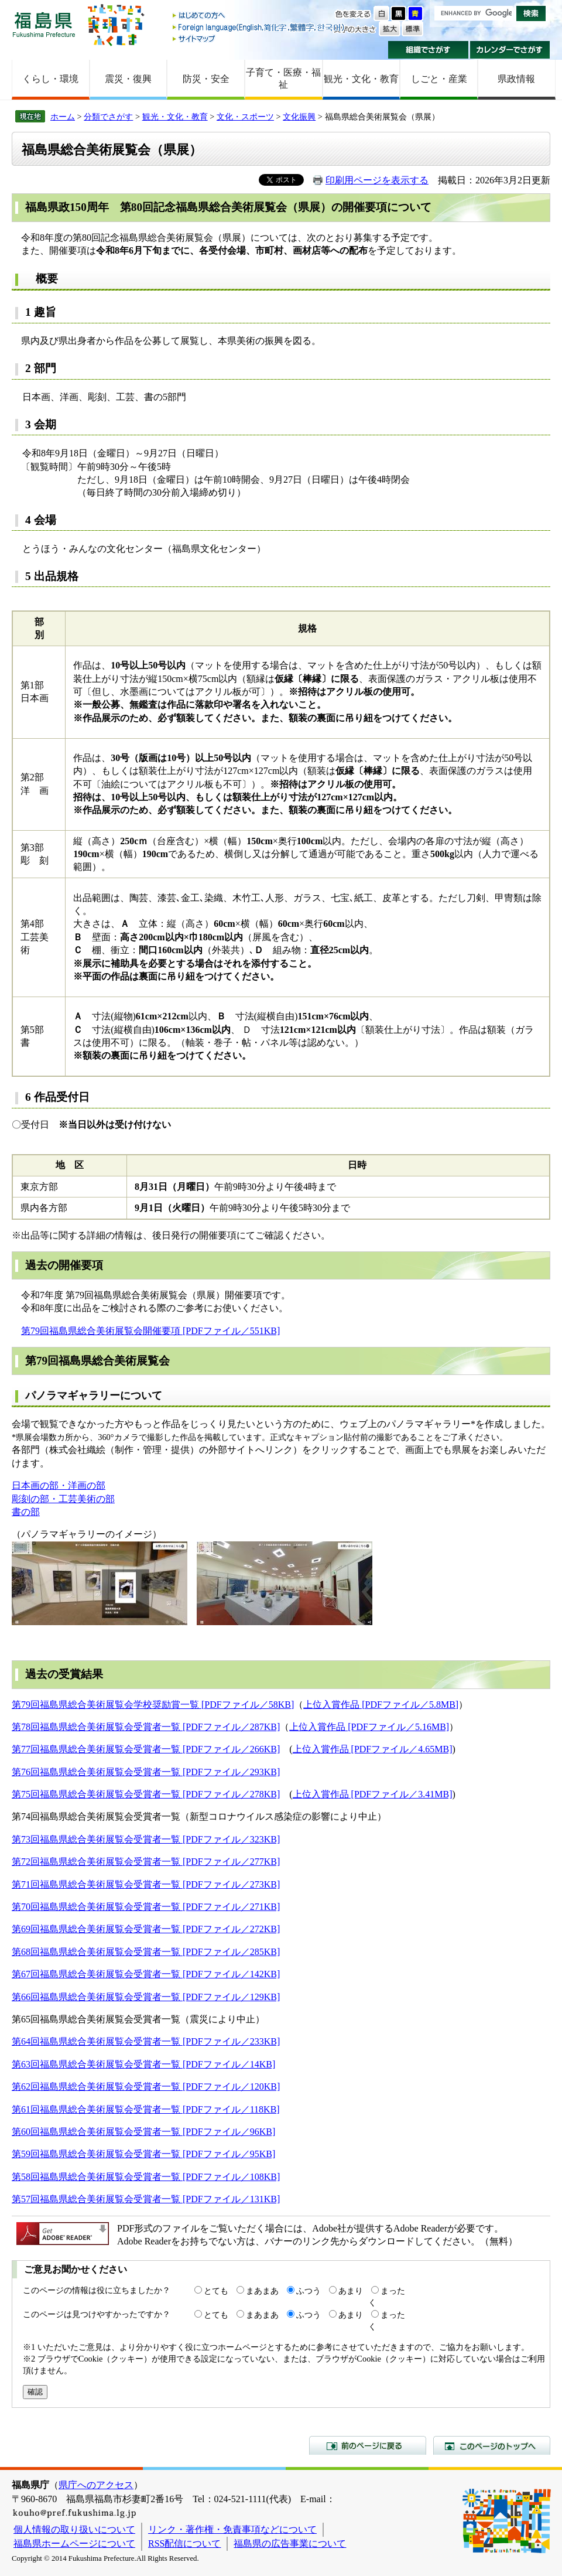 This screenshot has height=2576, width=562. Describe the element at coordinates (143, 2154) in the screenshot. I see `第59回福島県総合美術展覧会受賞者一覧 [PDFファイル／95KB]` at that location.